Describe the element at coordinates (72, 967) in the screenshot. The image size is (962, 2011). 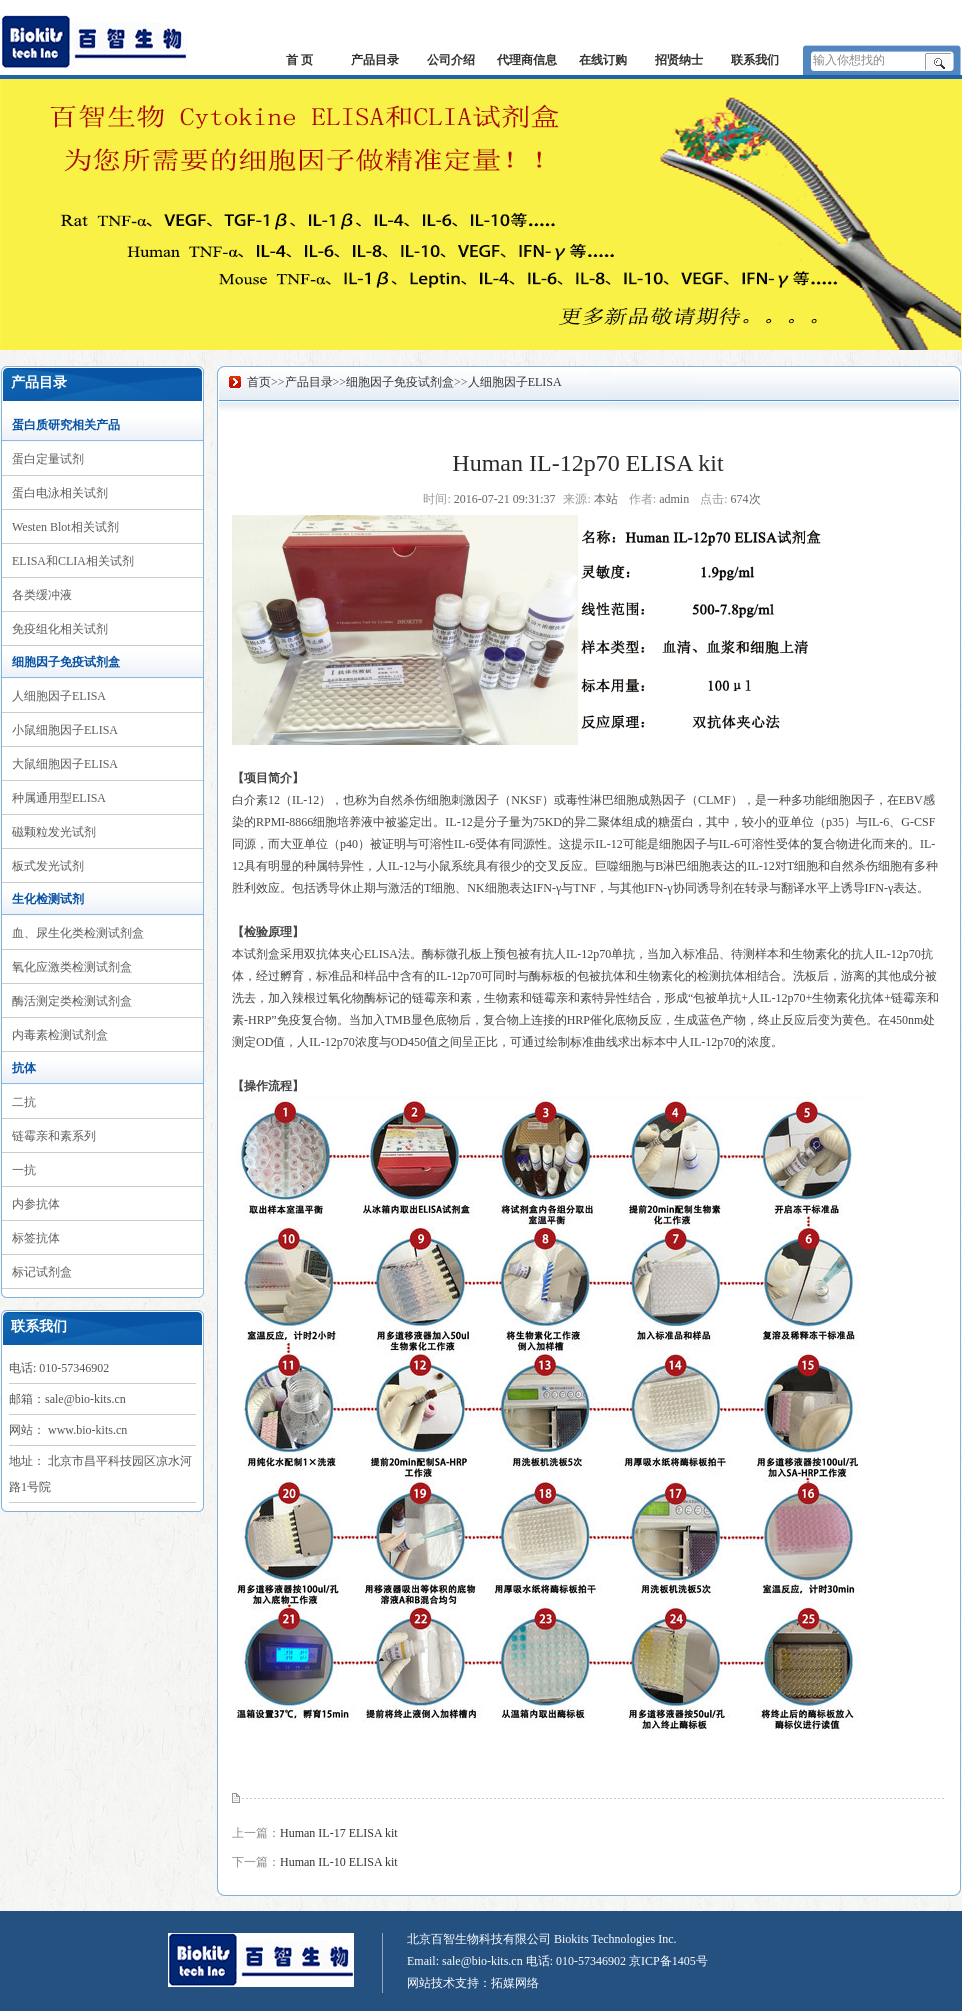
I see `氧化应激类检测试剂盒` at that location.